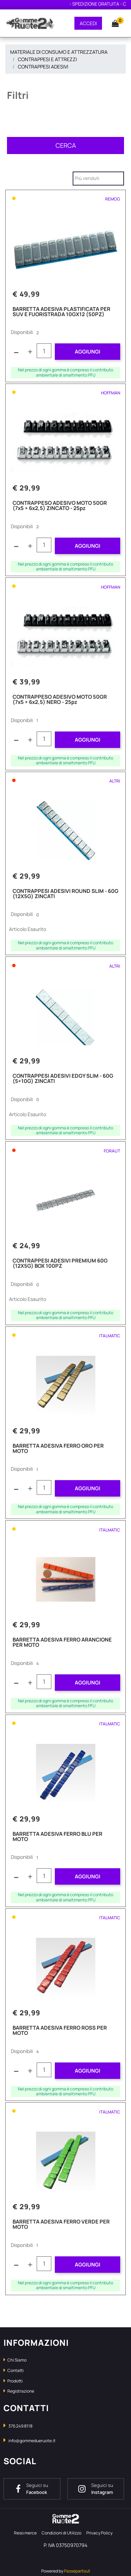 This screenshot has height=2576, width=131. Describe the element at coordinates (61, 312) in the screenshot. I see `BARRETTA ADESIVA PLASTIFICATA PER SUV E FUORISTRADA 10GX12 (50PZ)` at that location.